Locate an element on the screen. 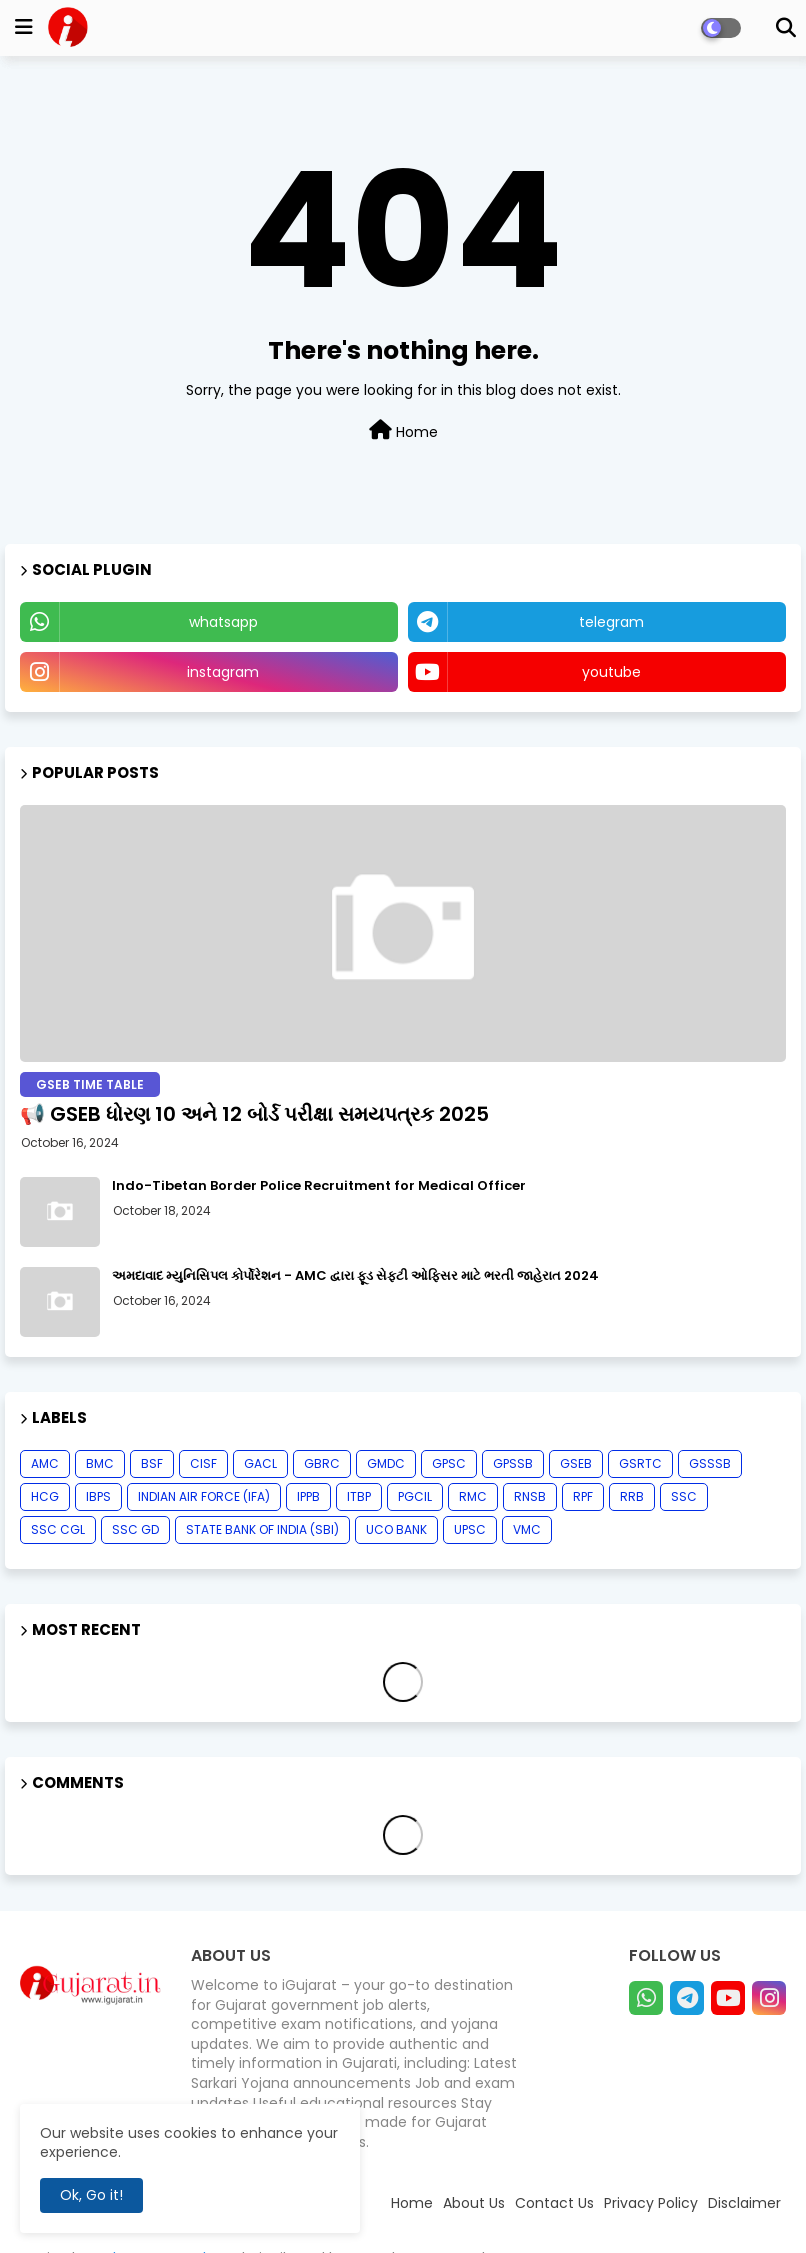 This screenshot has width=806, height=2253. RNSB is located at coordinates (530, 1496).